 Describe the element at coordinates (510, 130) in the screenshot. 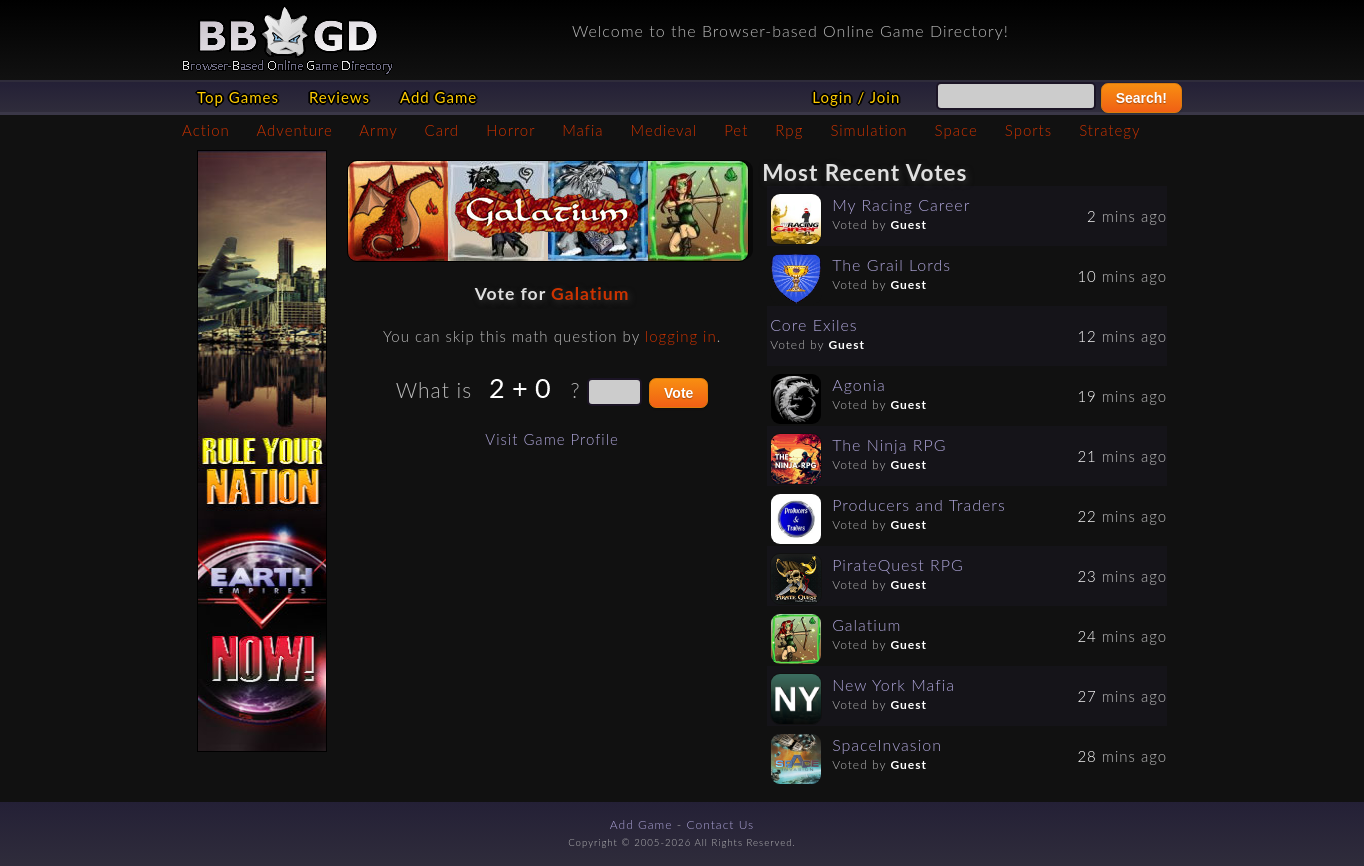

I see `Horror` at that location.